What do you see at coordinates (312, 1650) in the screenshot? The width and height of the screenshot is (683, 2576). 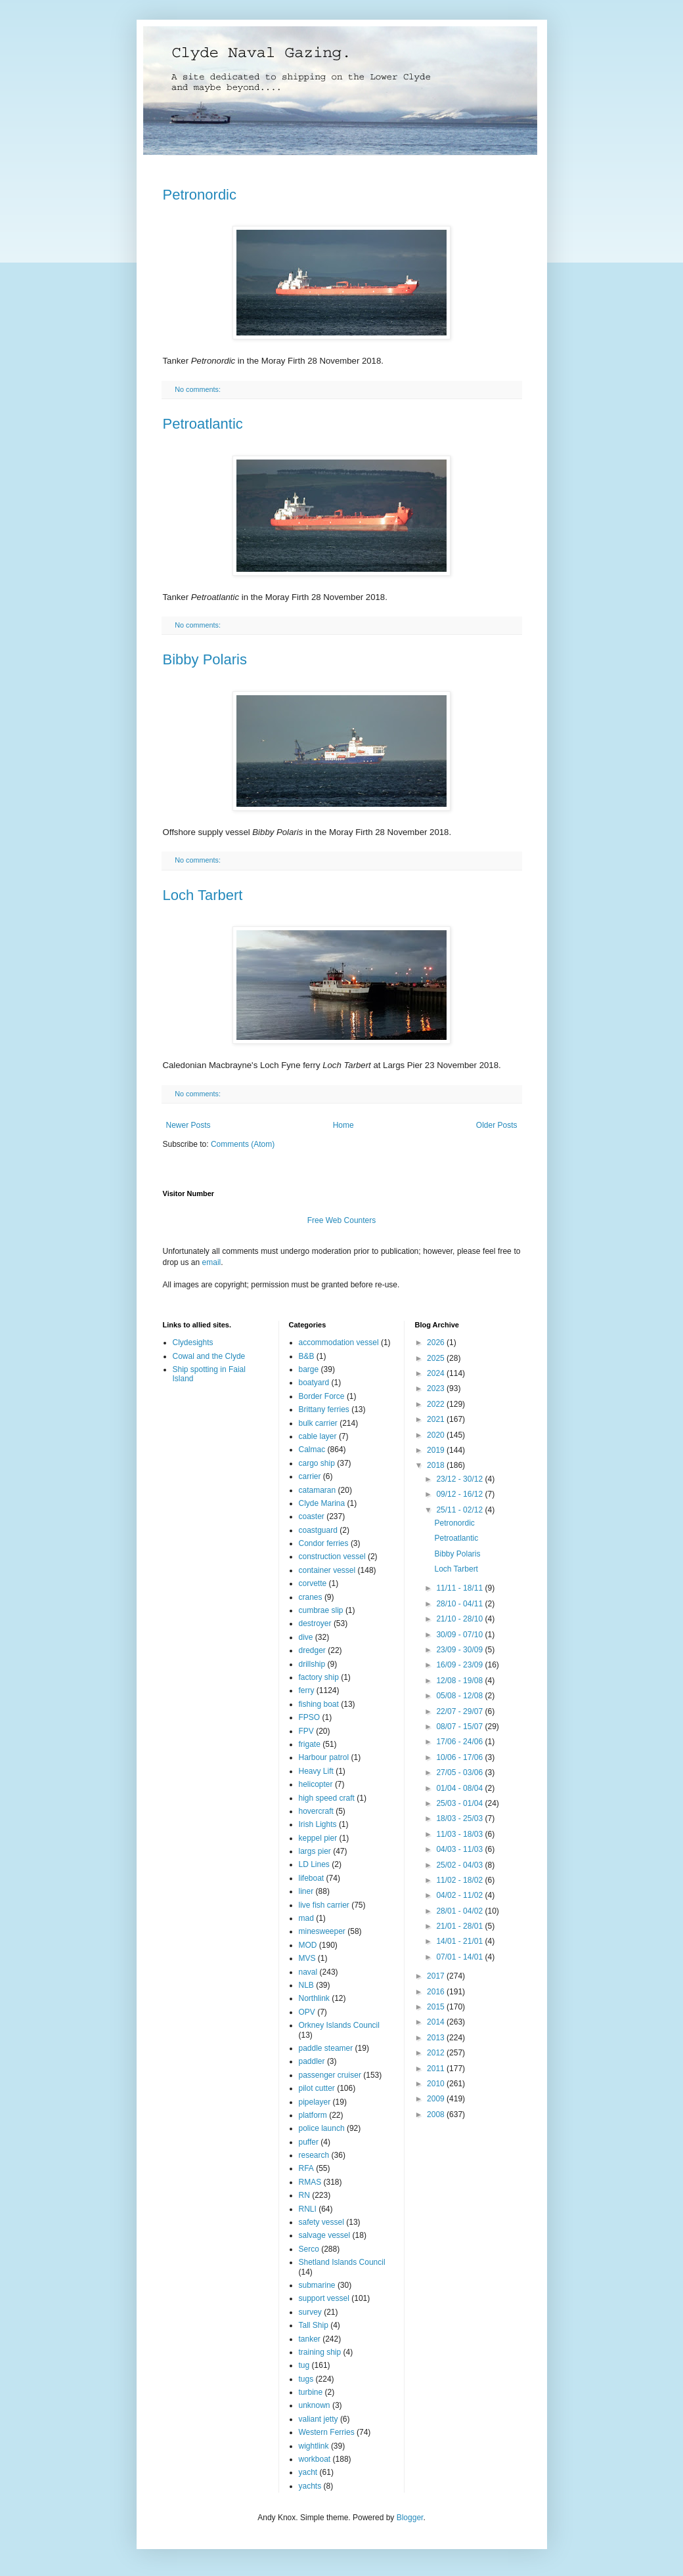 I see `dredger` at bounding box center [312, 1650].